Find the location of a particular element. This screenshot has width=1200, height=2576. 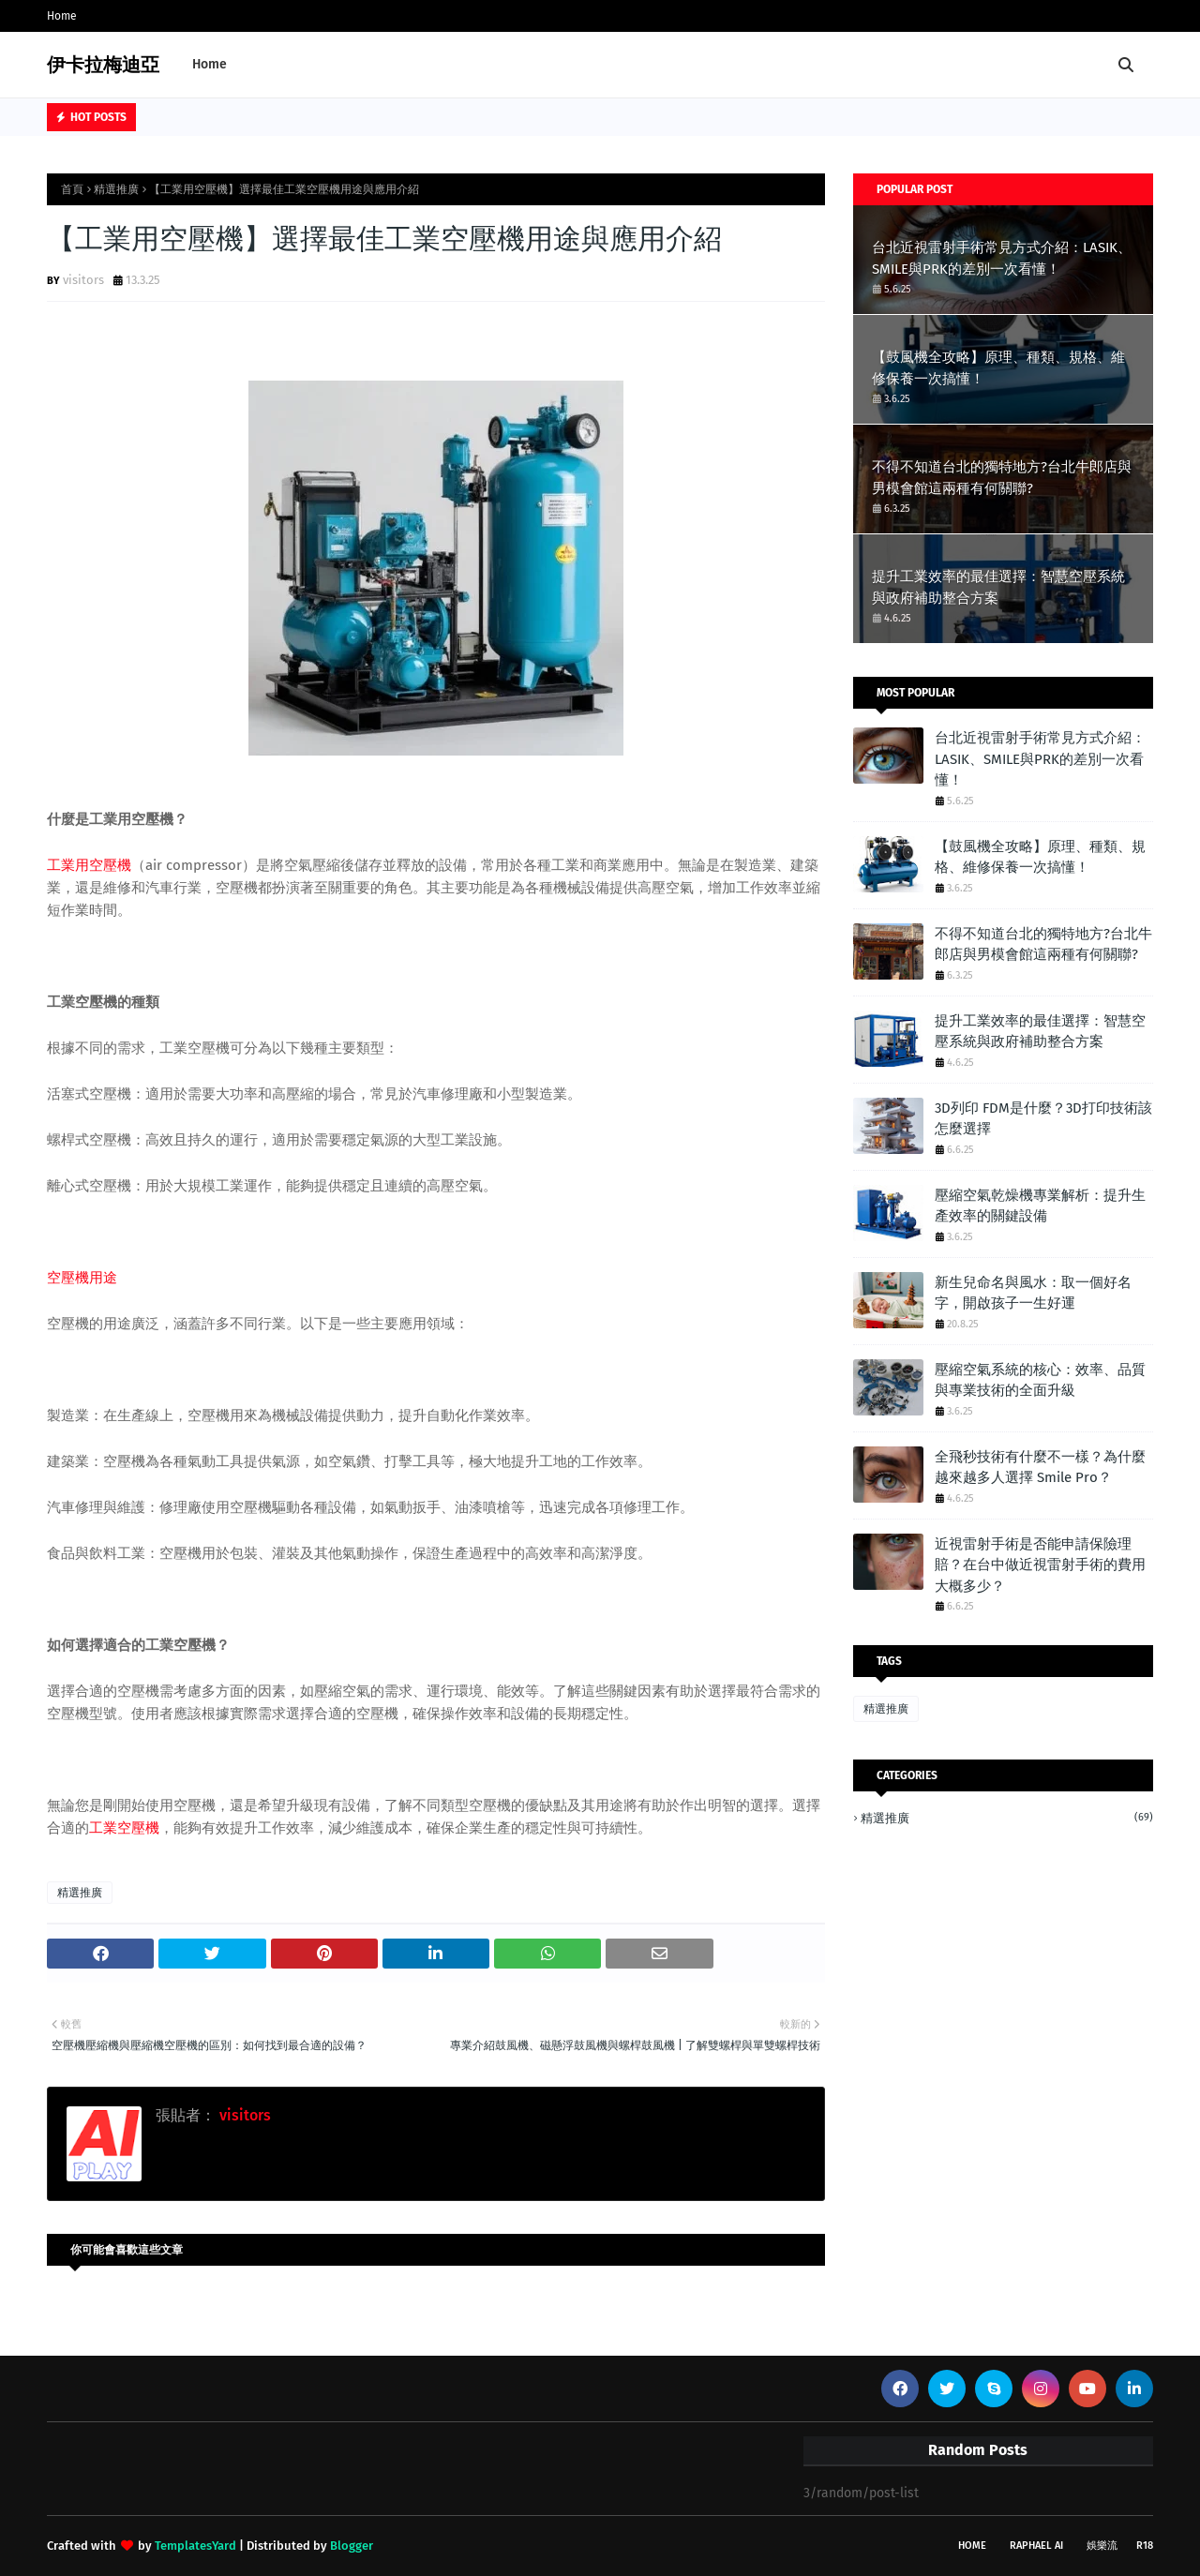

Raphael AI is located at coordinates (1036, 2545).